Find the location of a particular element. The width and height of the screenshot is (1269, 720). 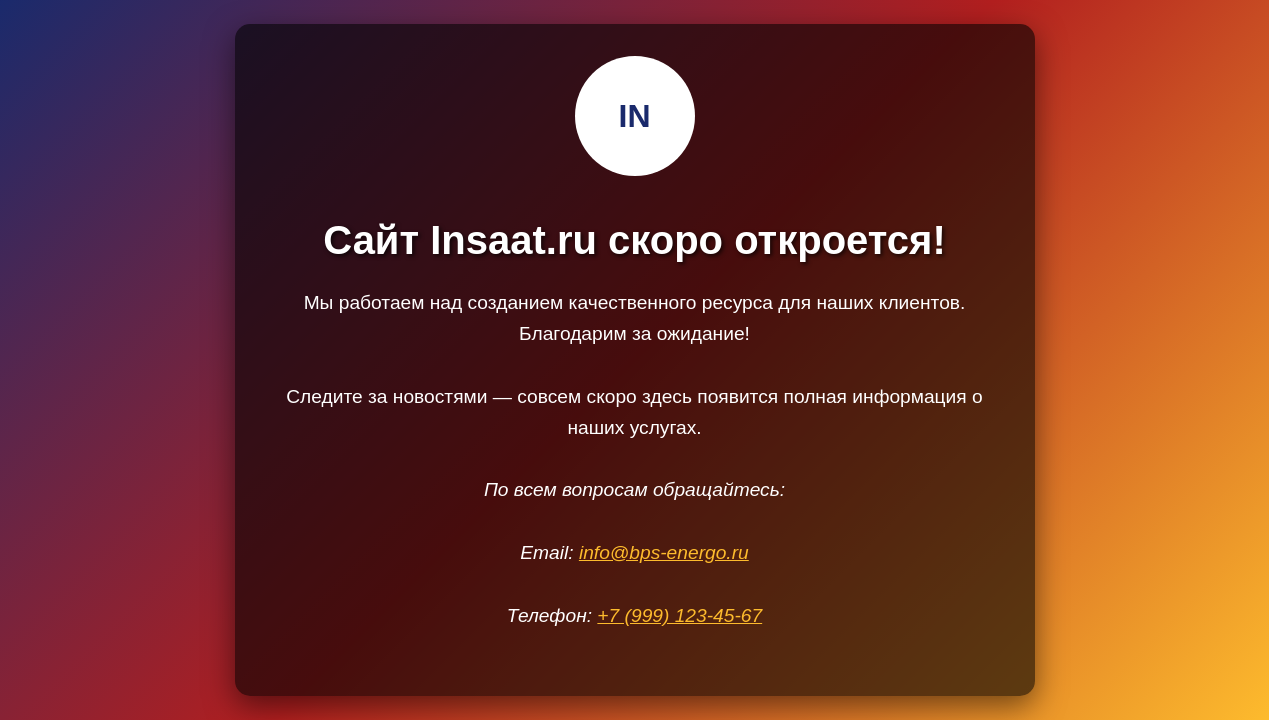

+7 (999) 123-45-67 is located at coordinates (679, 615).